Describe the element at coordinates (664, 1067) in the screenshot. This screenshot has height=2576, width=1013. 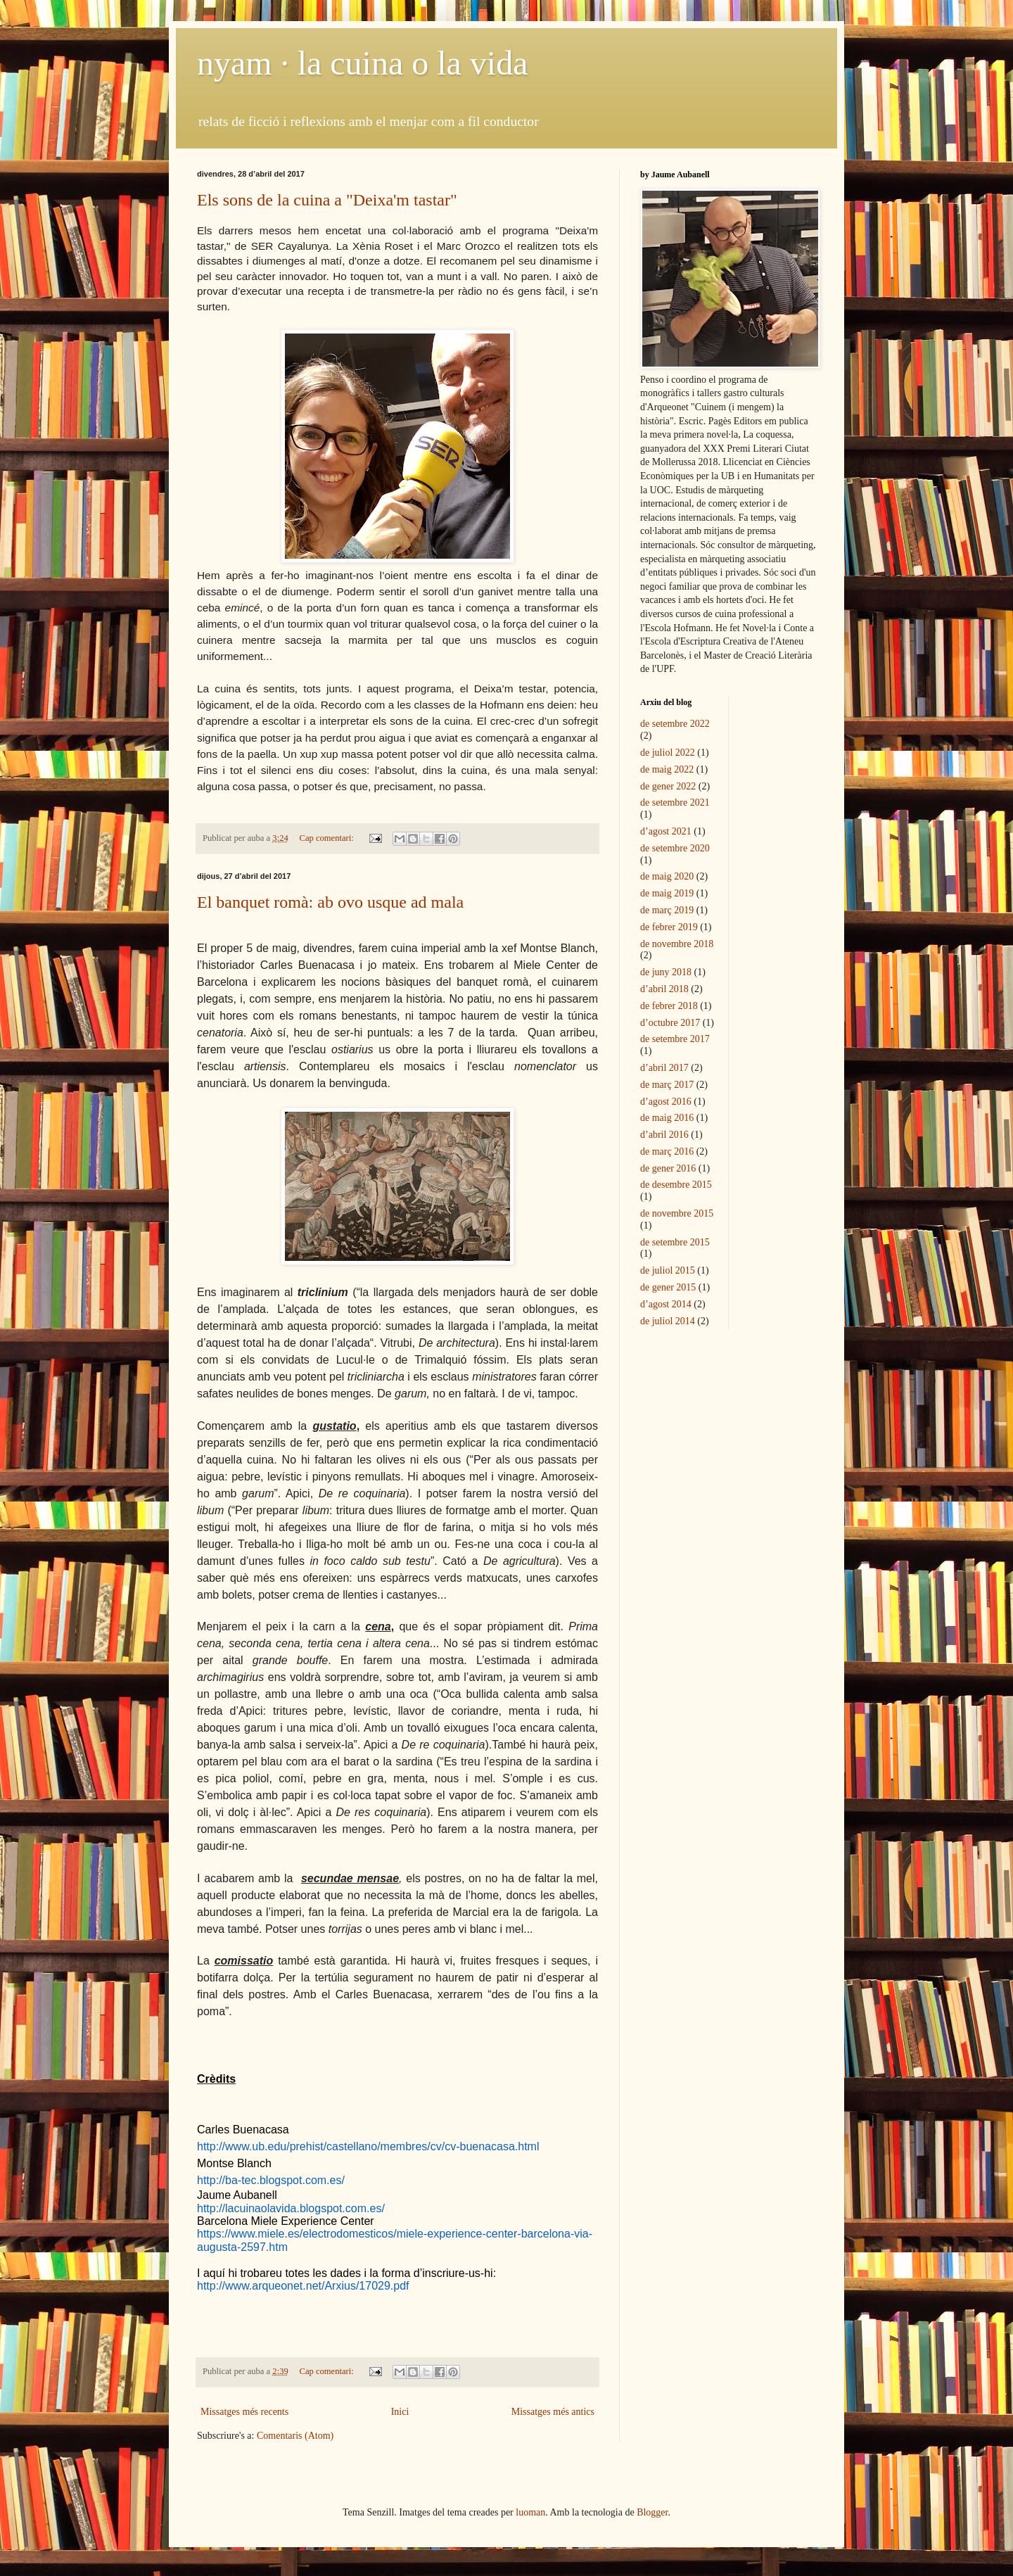
I see `d’abril 2017` at that location.